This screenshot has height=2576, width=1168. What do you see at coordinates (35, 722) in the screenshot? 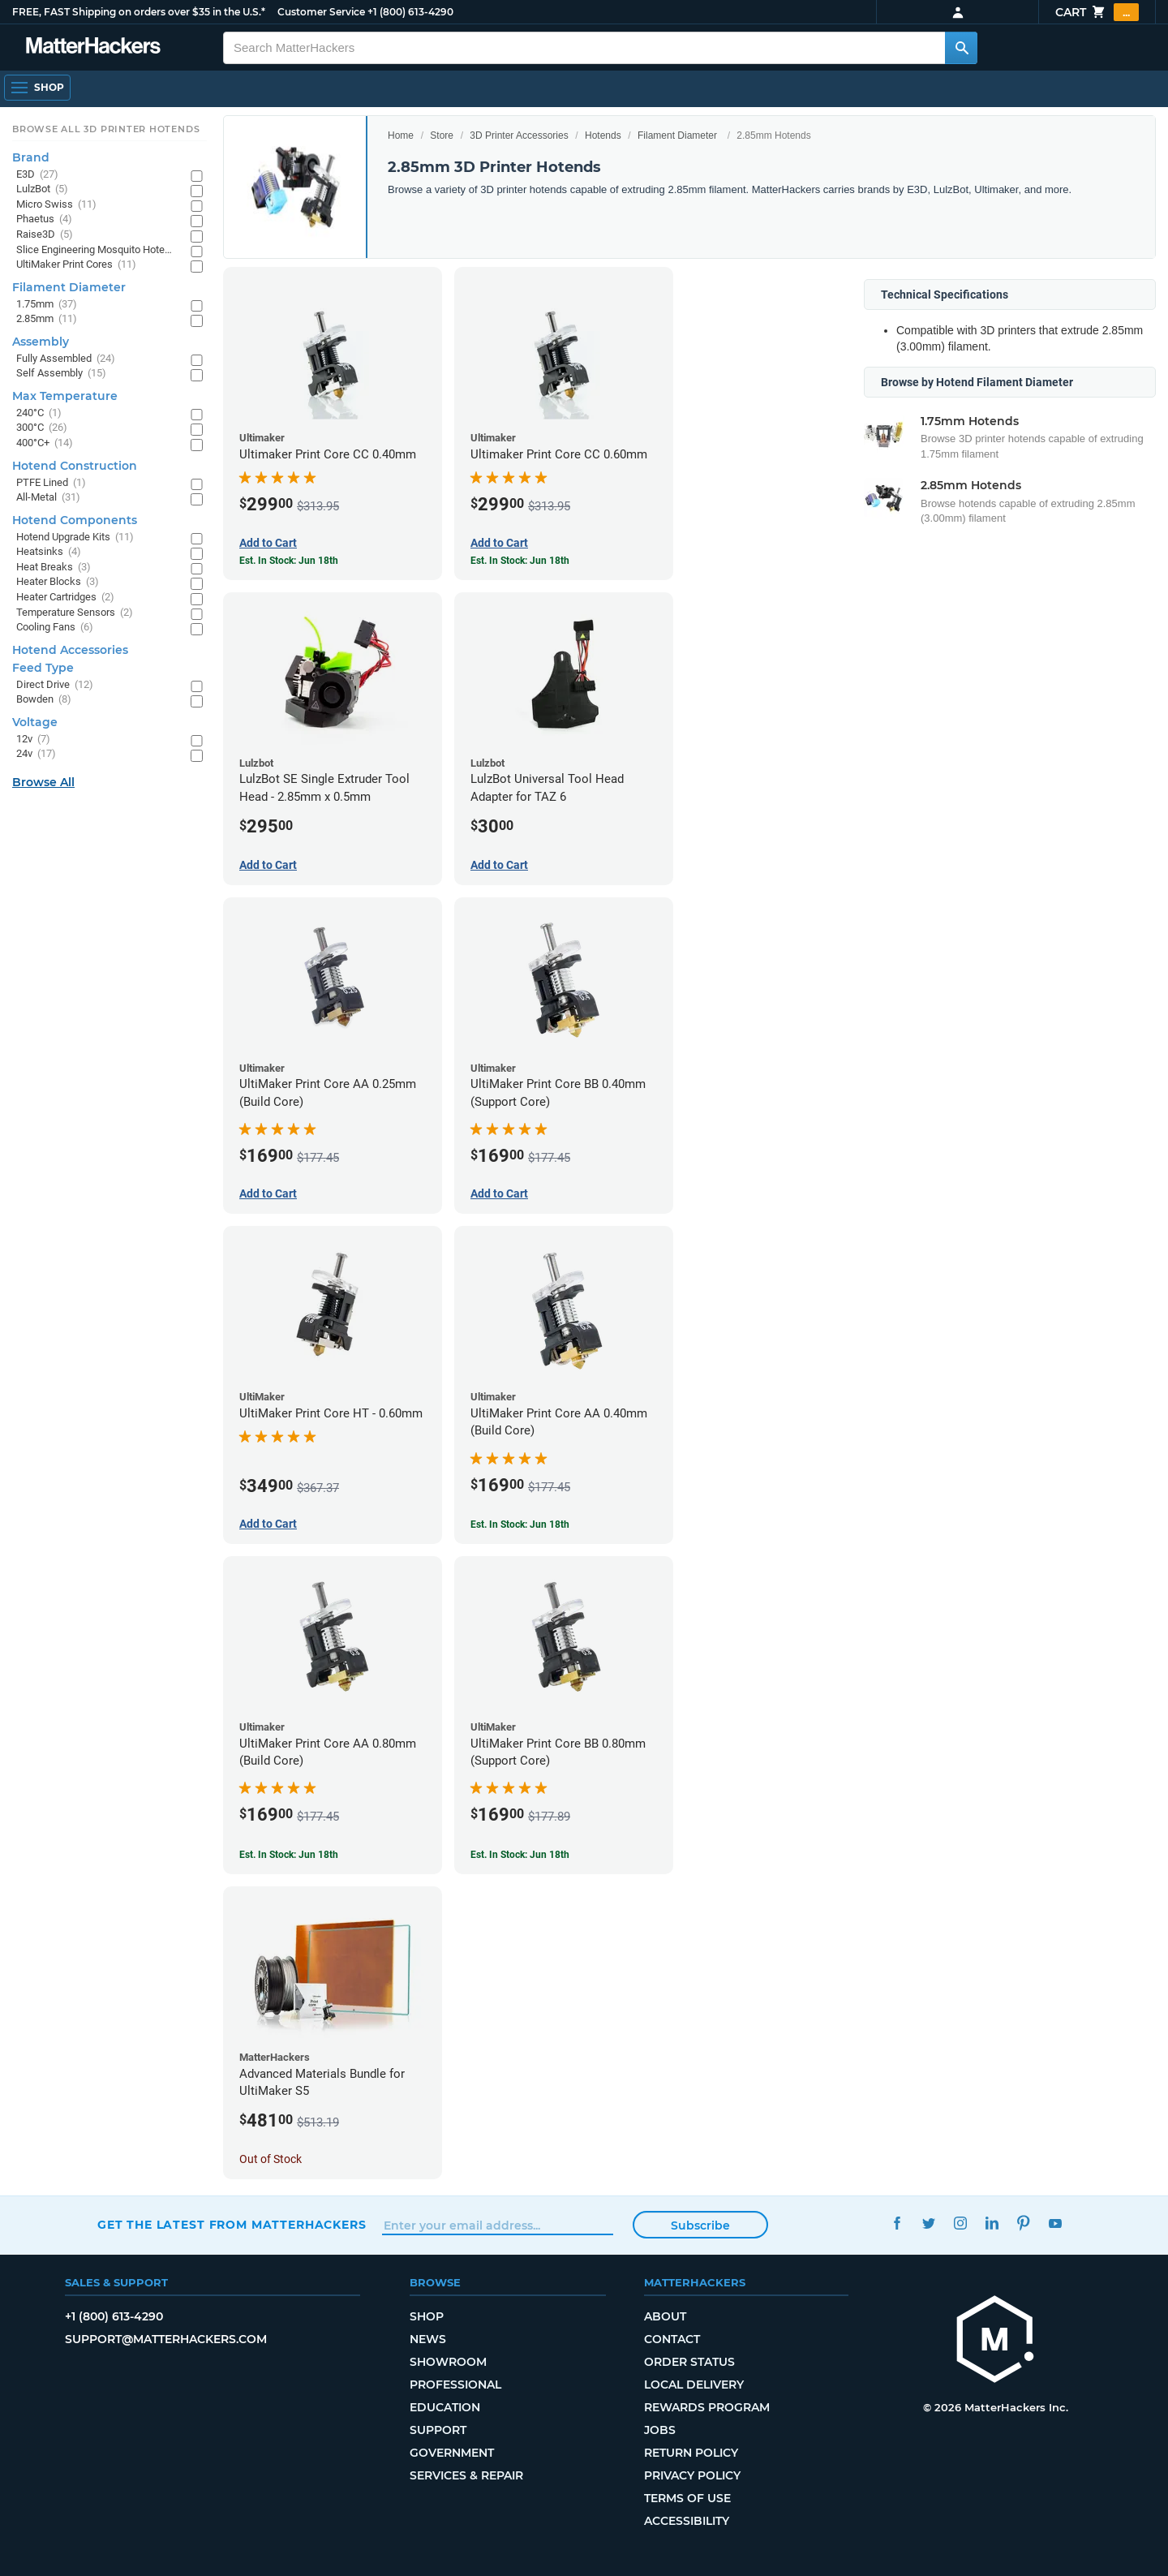
I see `Voltage` at bounding box center [35, 722].